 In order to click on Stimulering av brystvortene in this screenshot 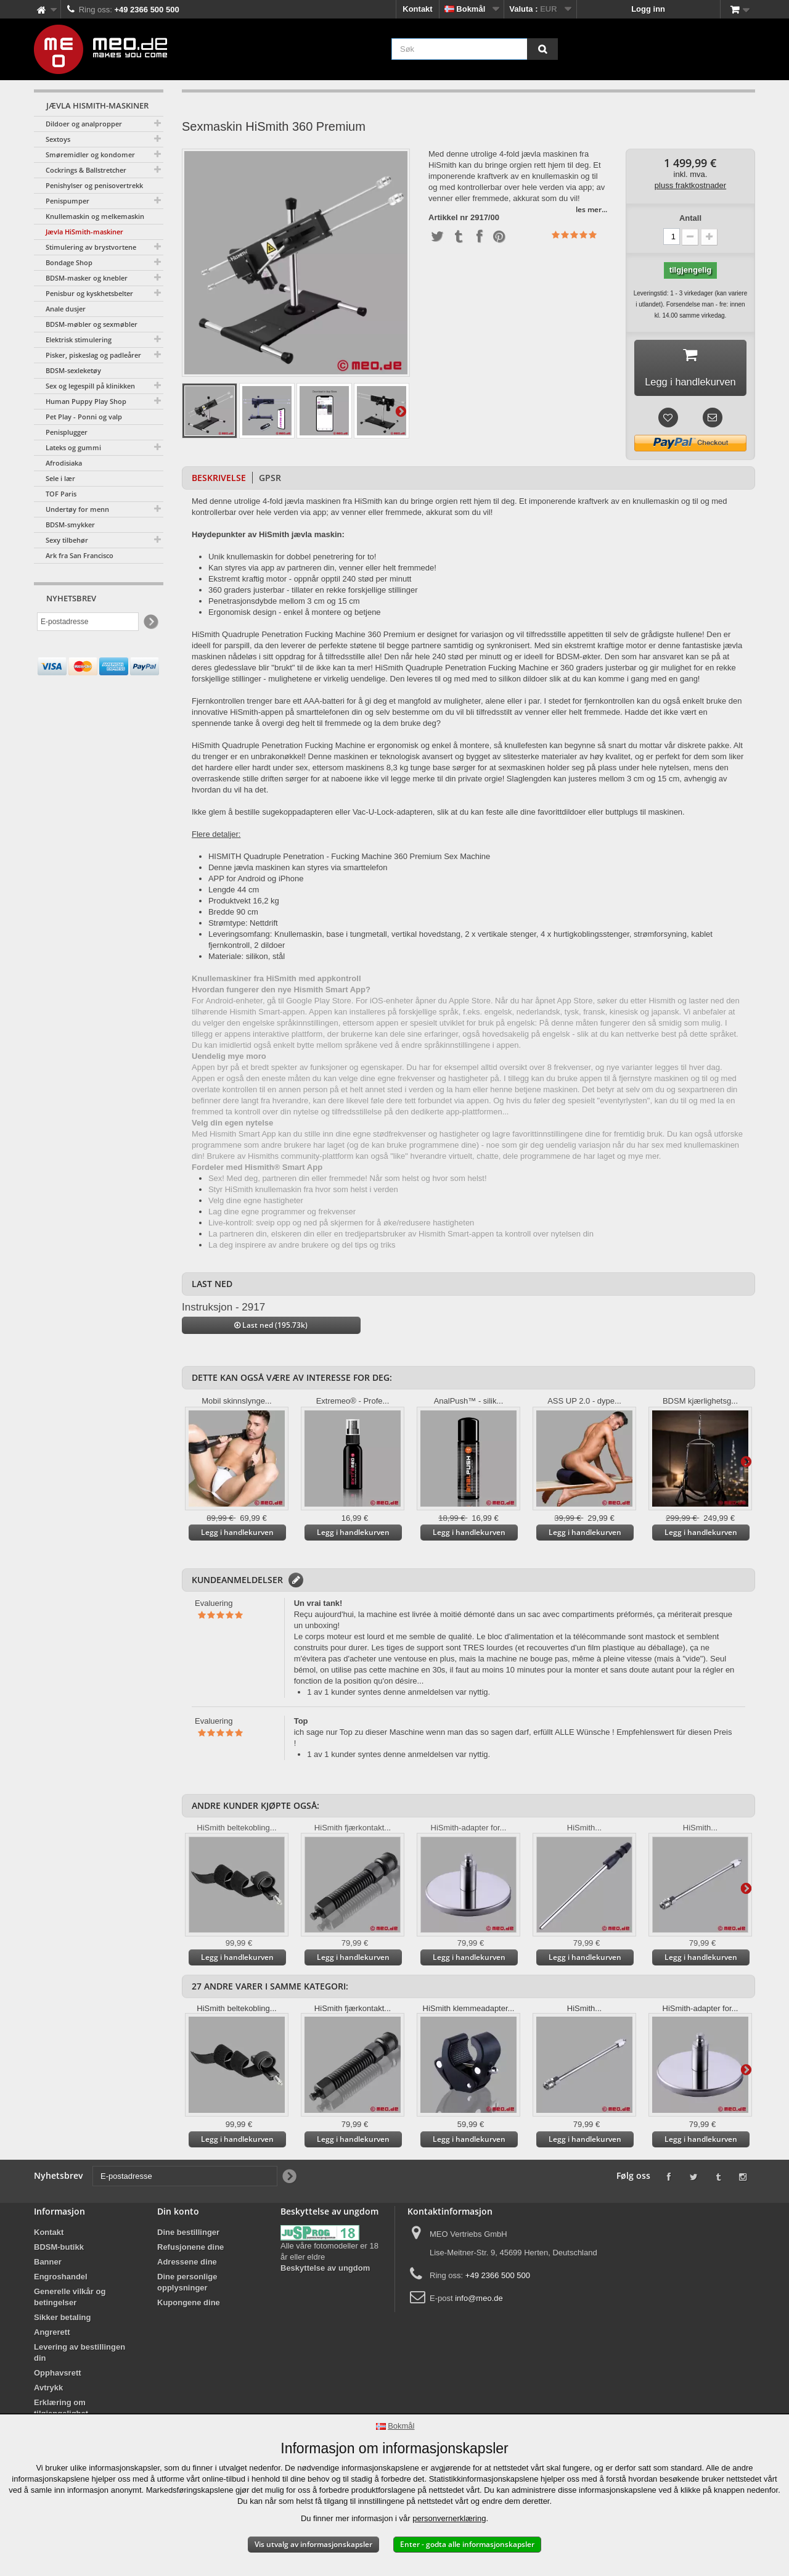, I will do `click(91, 247)`.